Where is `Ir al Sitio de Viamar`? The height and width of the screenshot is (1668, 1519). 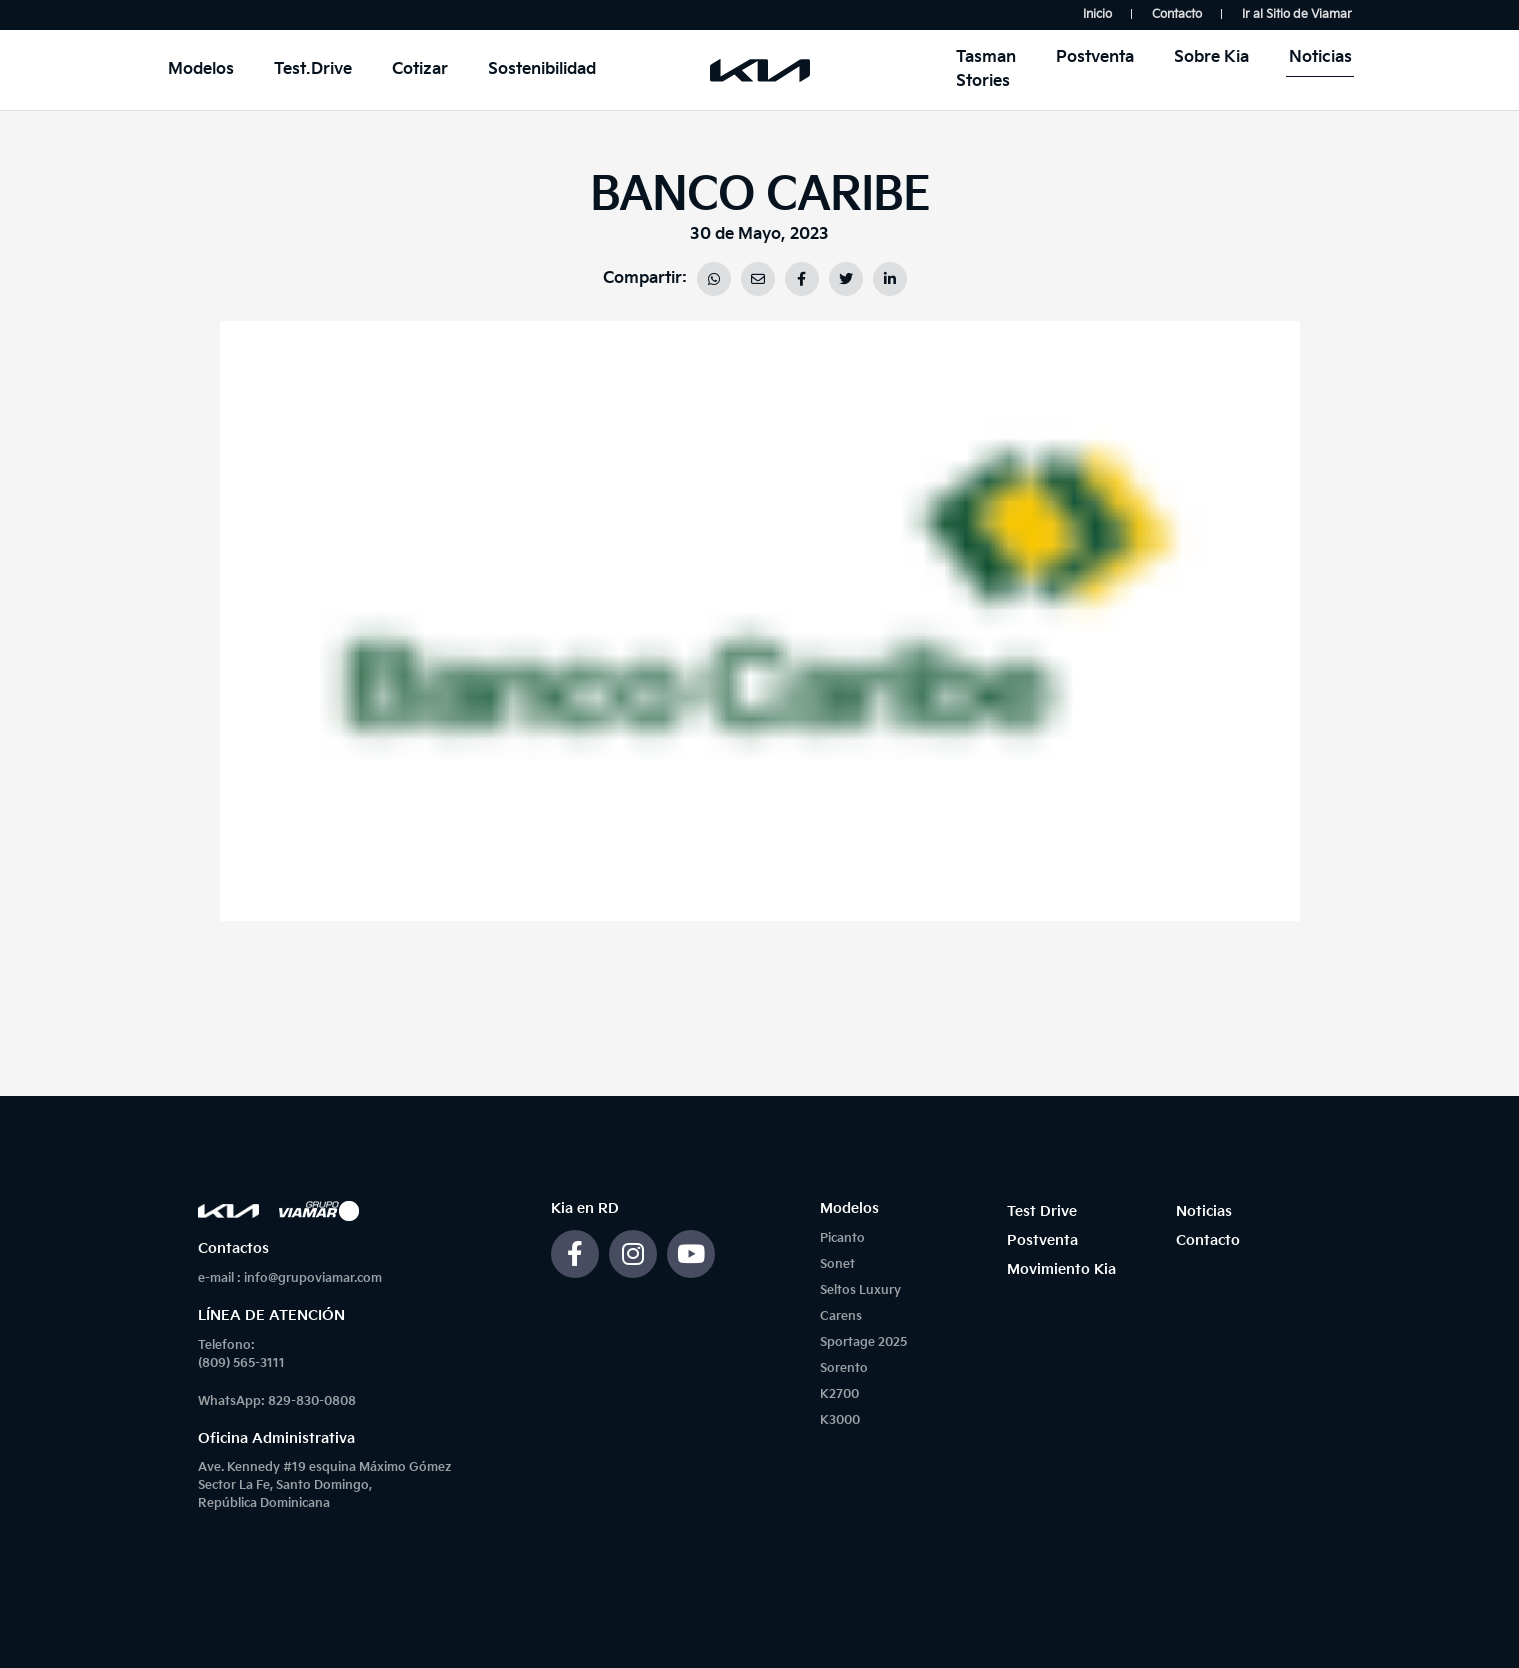
Ir al Sitio de Viamar is located at coordinates (1297, 14).